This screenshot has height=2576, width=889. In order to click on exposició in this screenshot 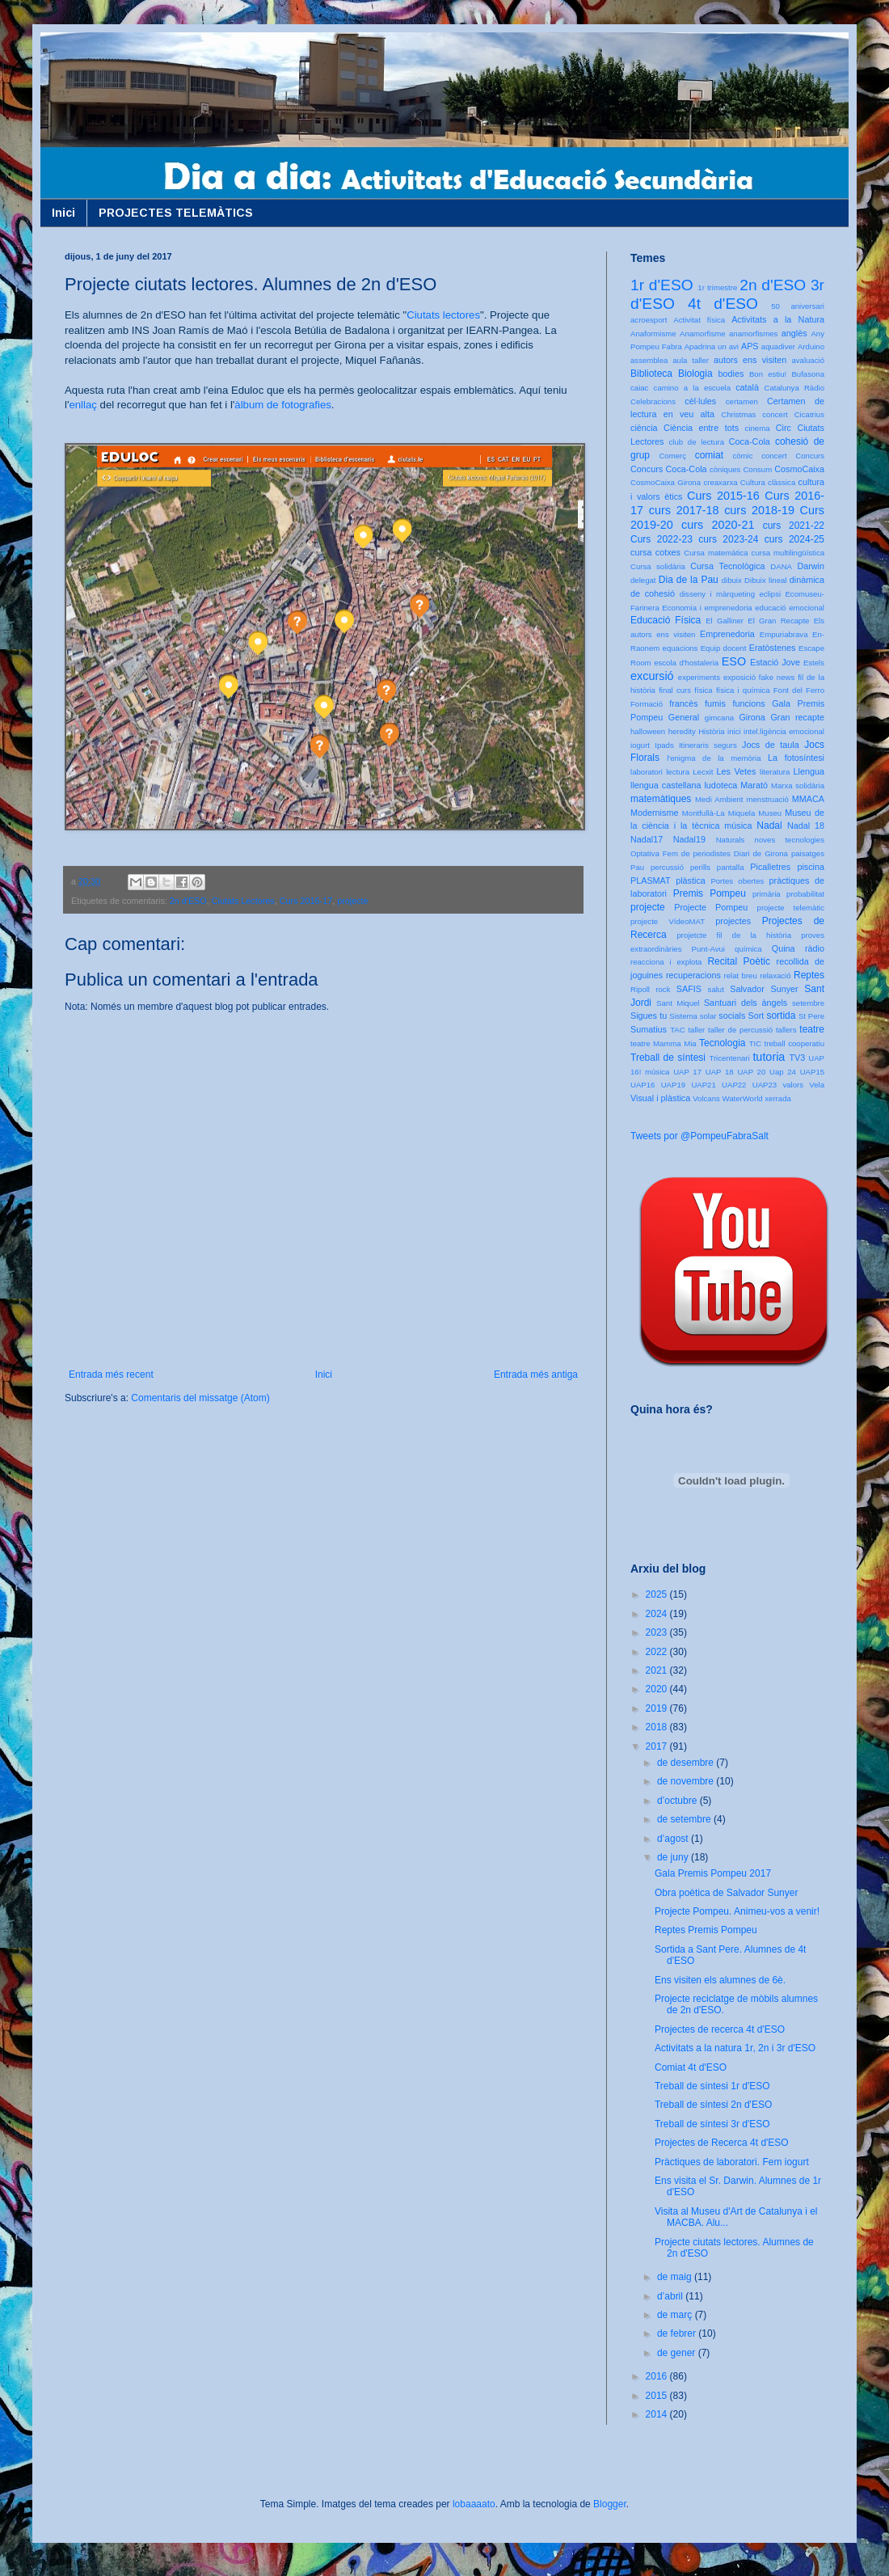, I will do `click(739, 677)`.